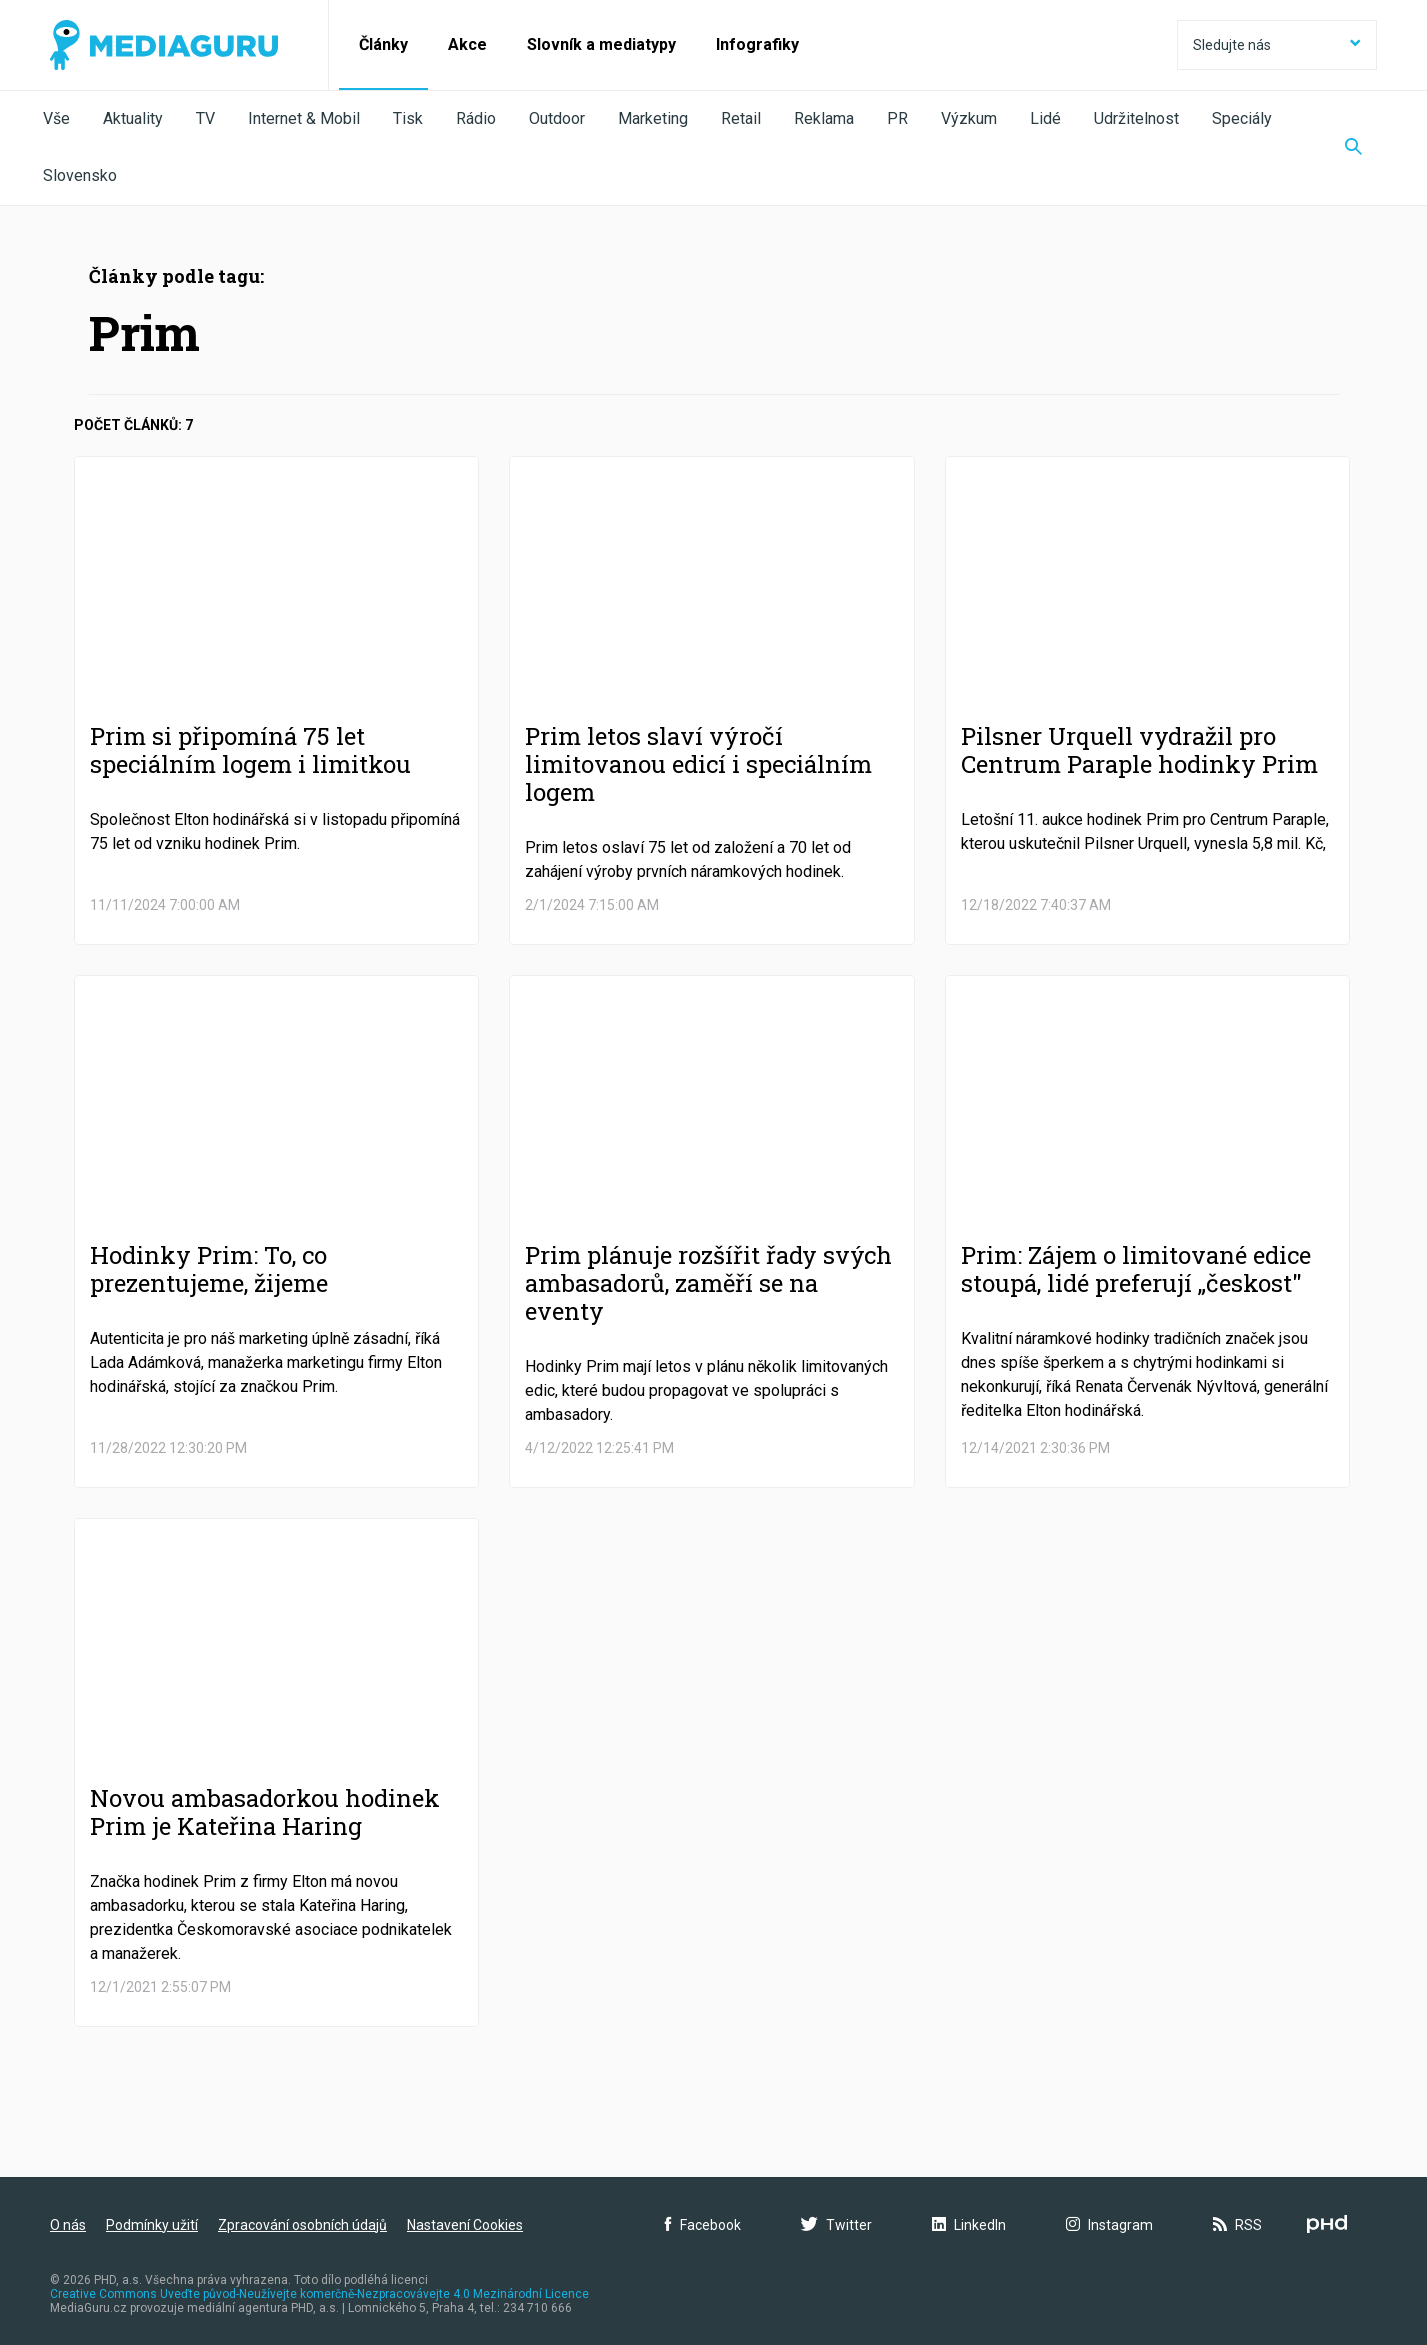 The height and width of the screenshot is (2345, 1427). What do you see at coordinates (80, 175) in the screenshot?
I see `Slovensko` at bounding box center [80, 175].